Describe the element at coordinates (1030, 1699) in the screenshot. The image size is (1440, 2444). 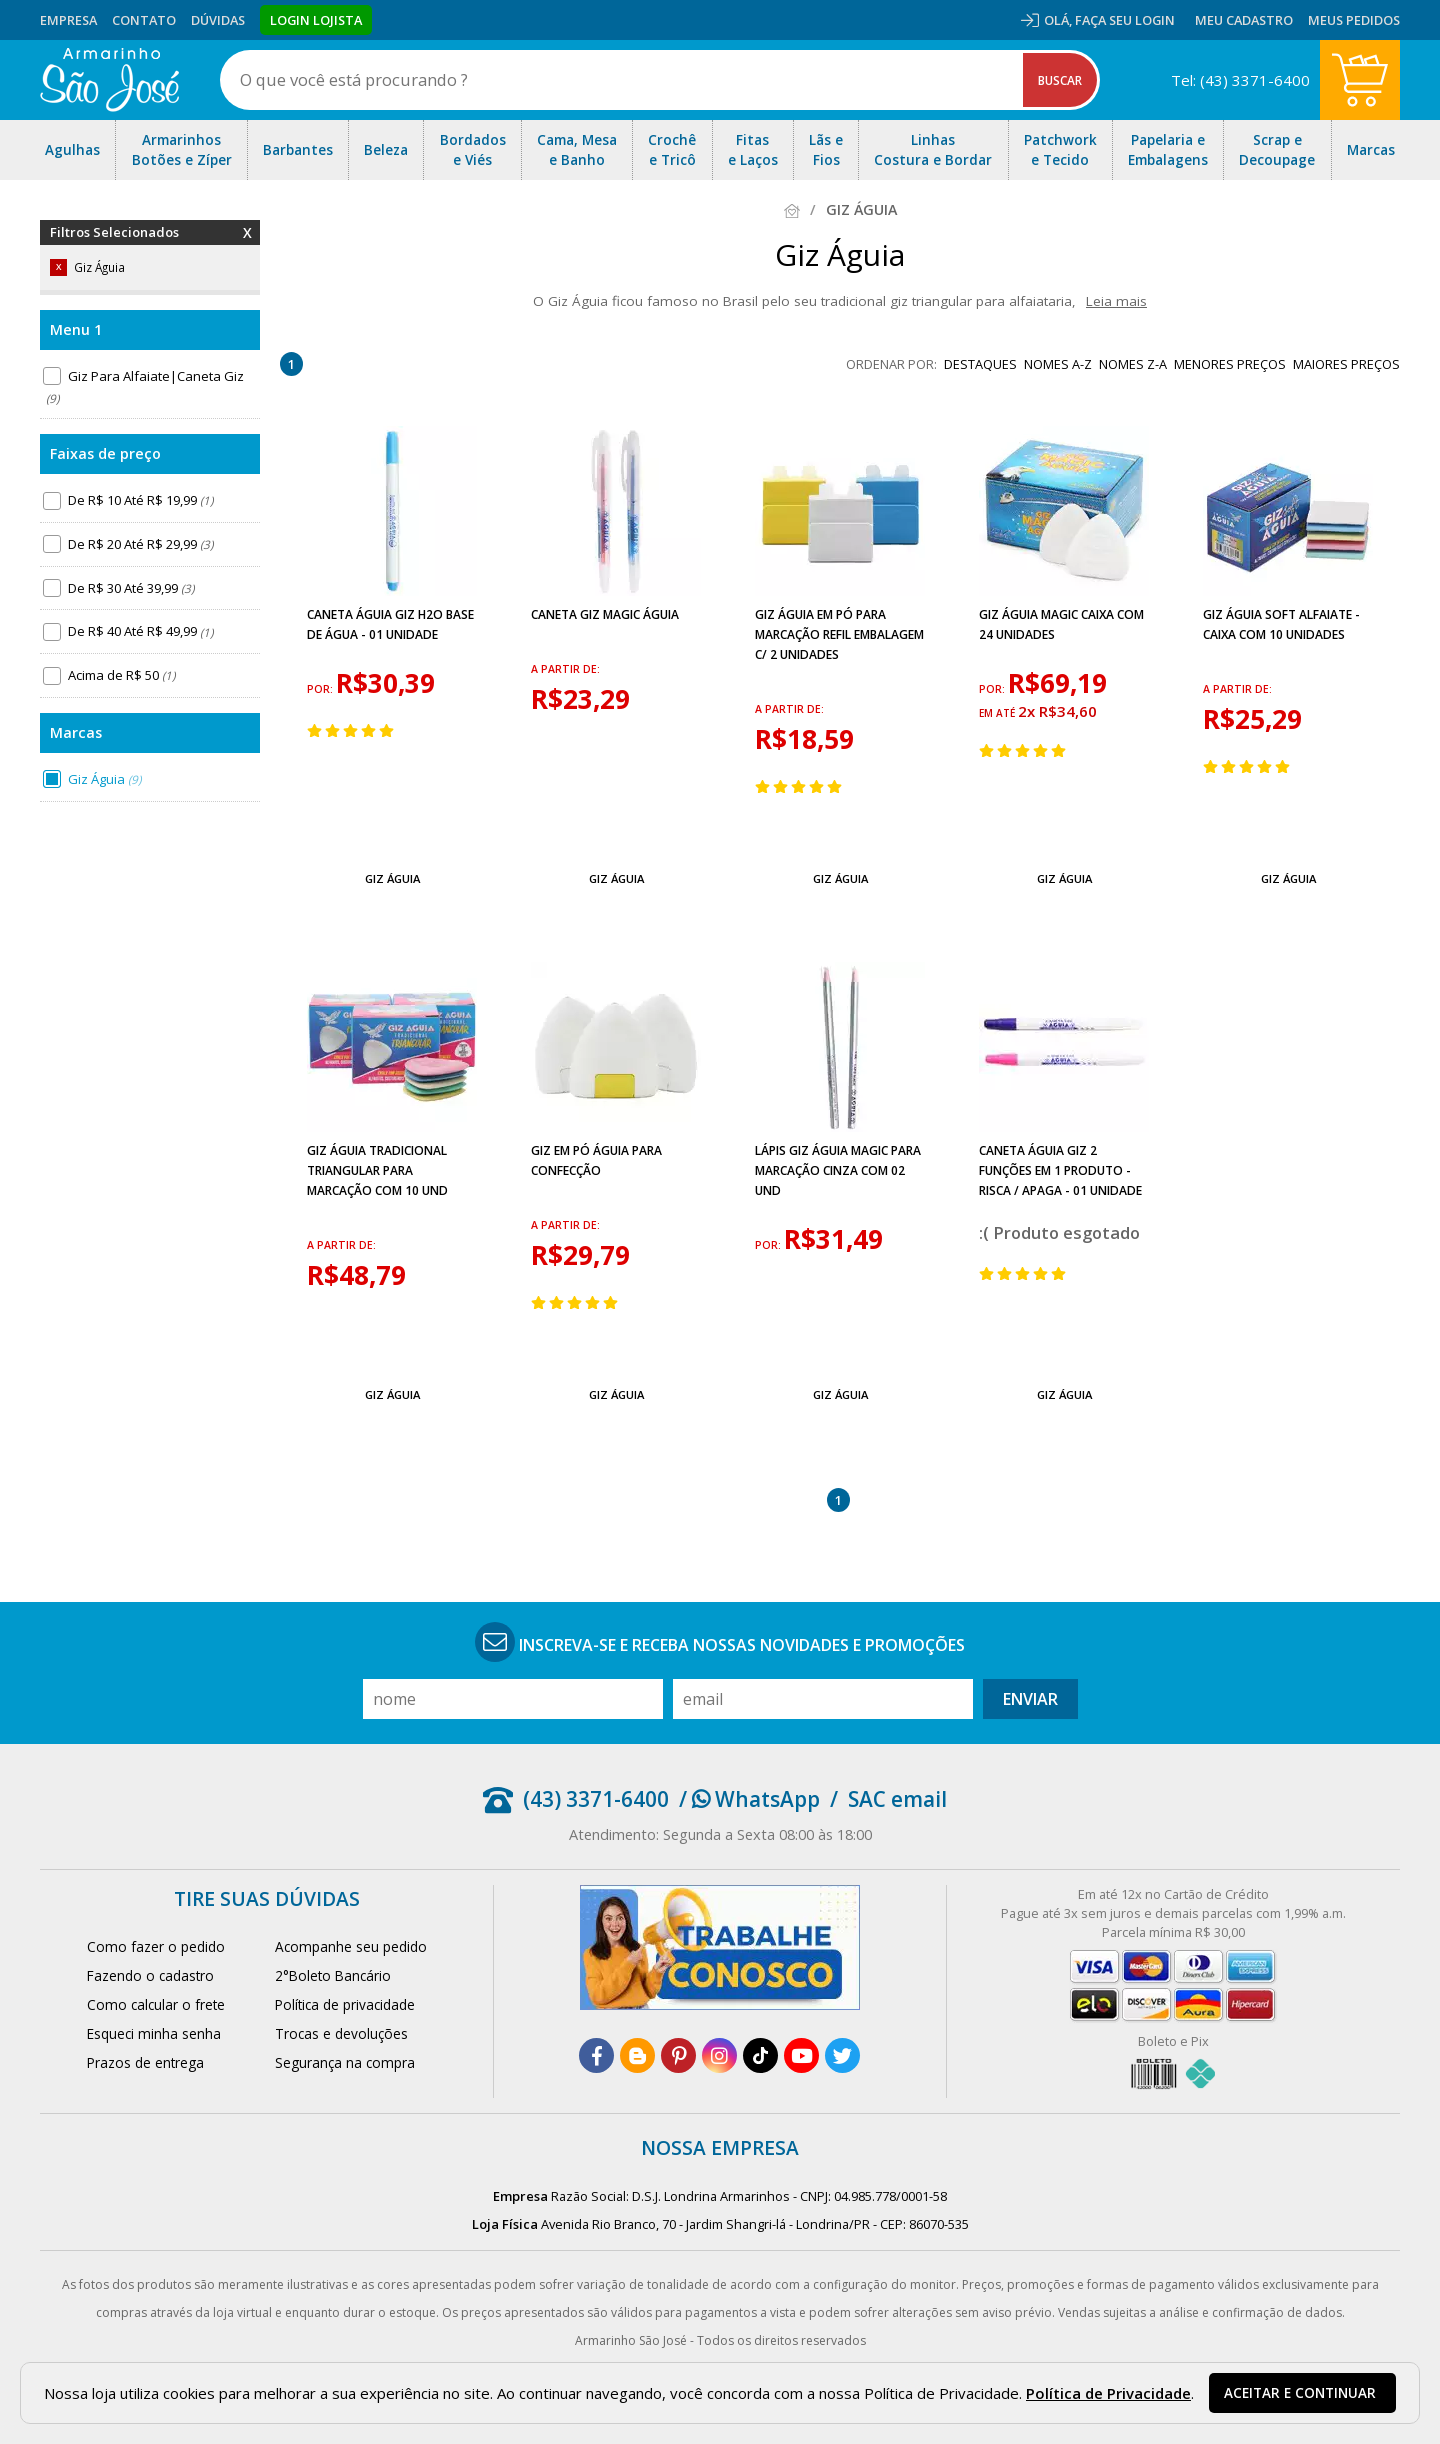
I see `Enviar` at that location.